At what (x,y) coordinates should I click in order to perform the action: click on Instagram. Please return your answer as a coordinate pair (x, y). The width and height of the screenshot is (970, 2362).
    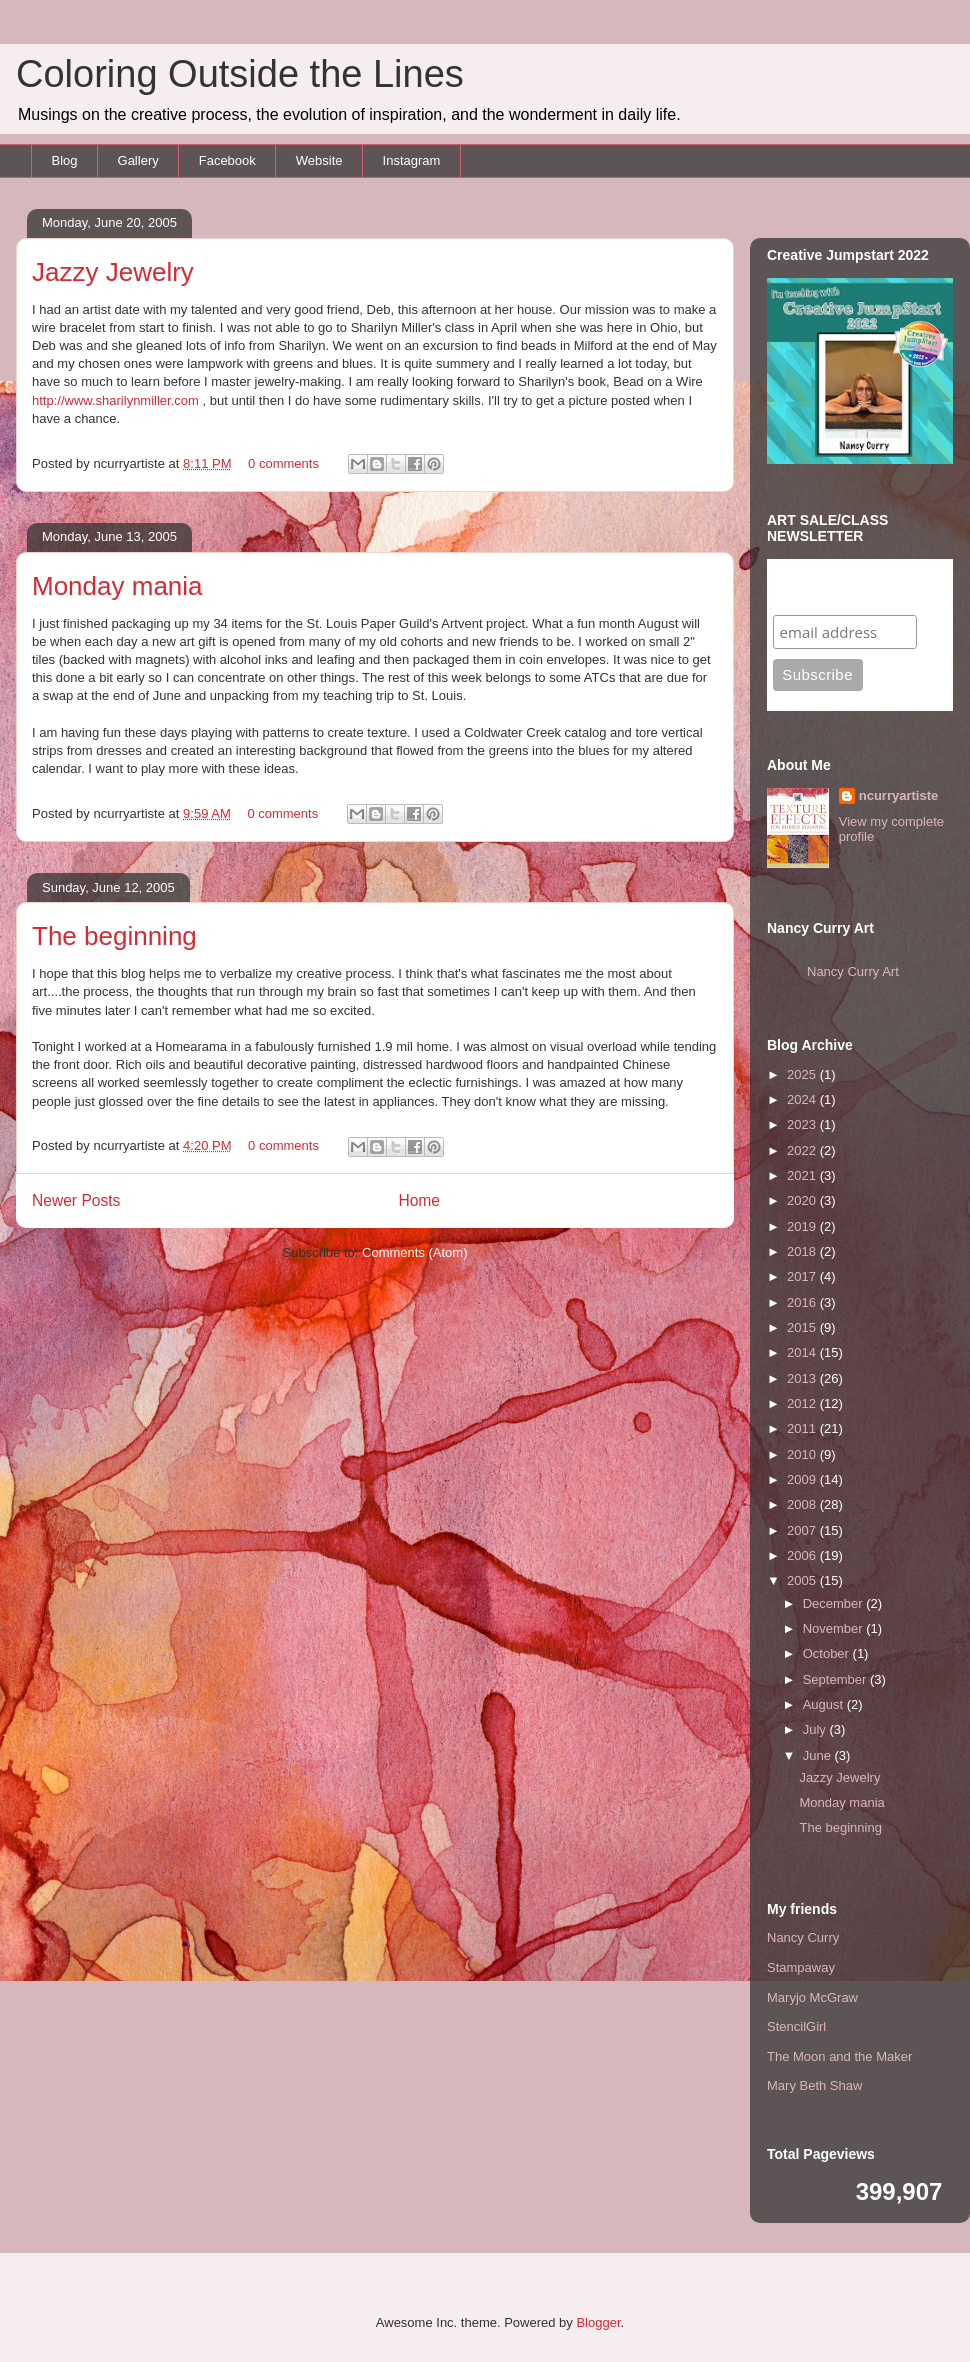
    Looking at the image, I should click on (412, 160).